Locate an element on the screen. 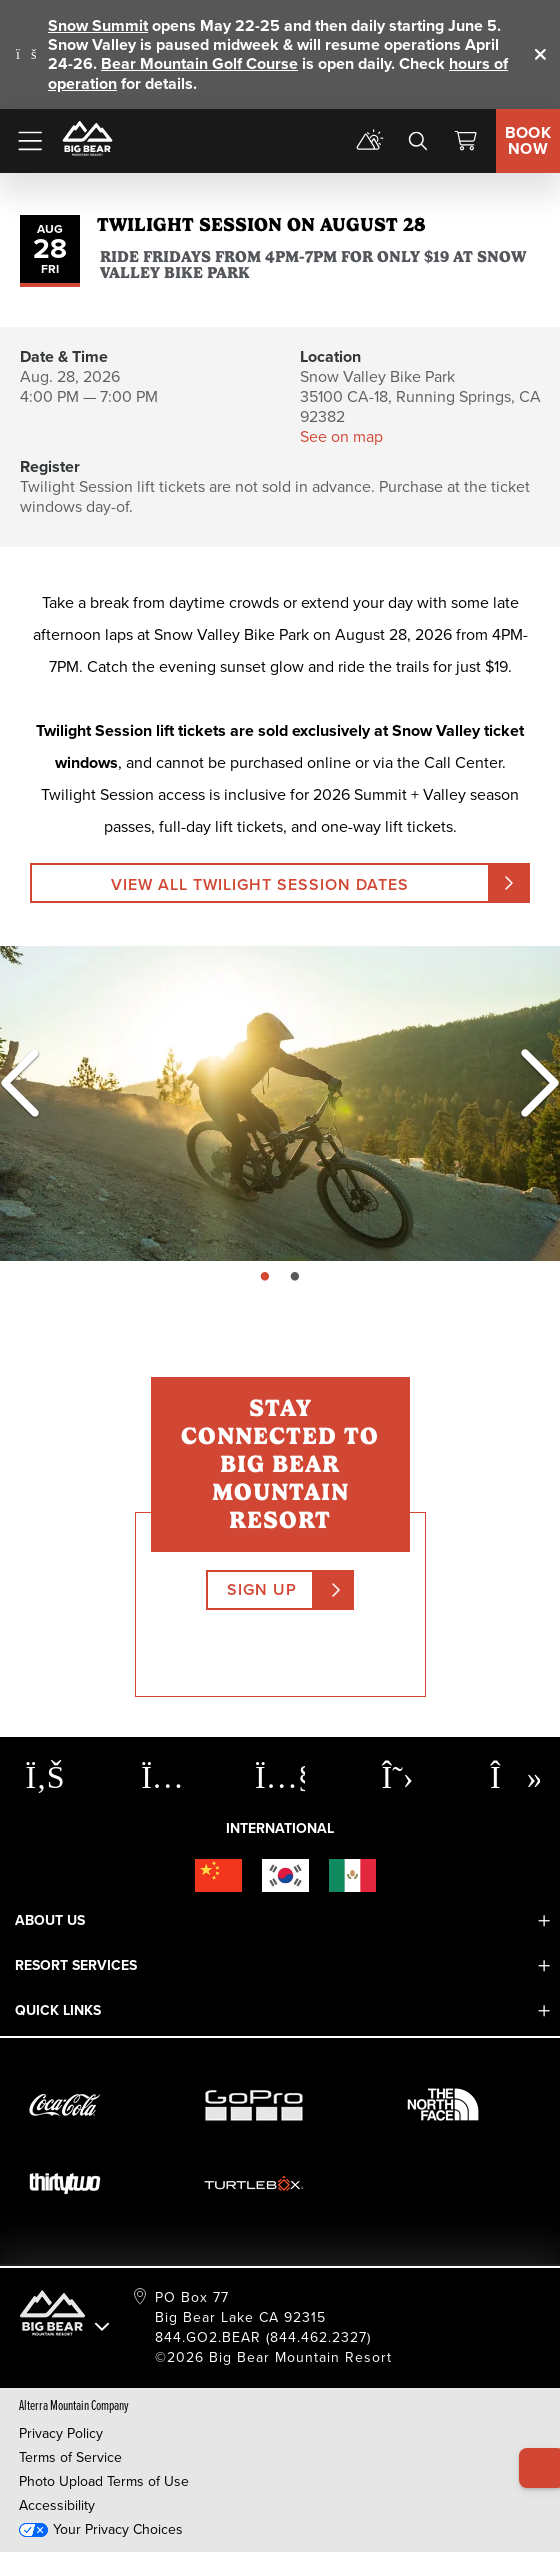 The width and height of the screenshot is (560, 2573). About Us [button] is located at coordinates (50, 1920).